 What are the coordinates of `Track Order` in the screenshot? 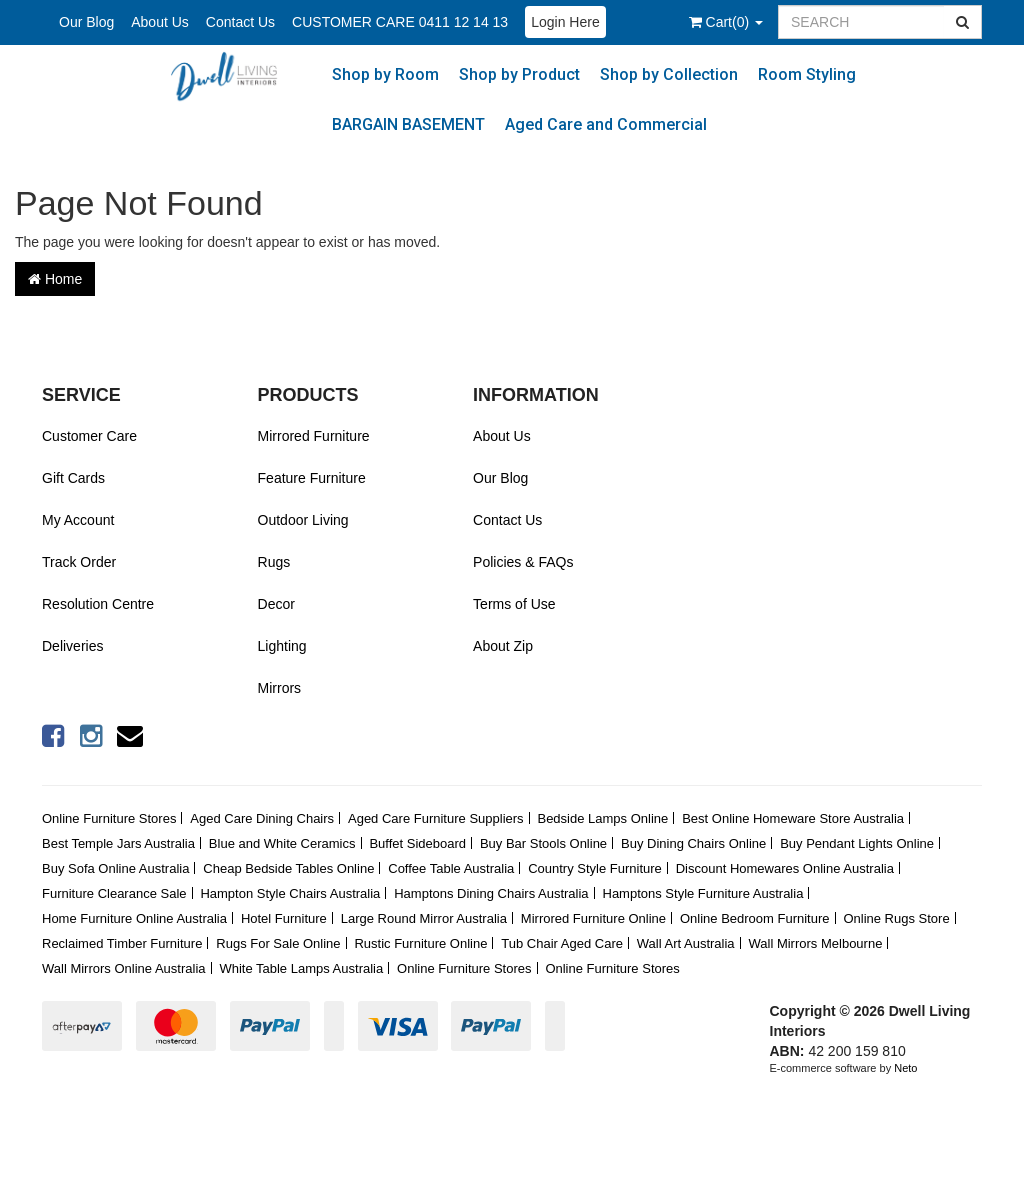 It's located at (79, 562).